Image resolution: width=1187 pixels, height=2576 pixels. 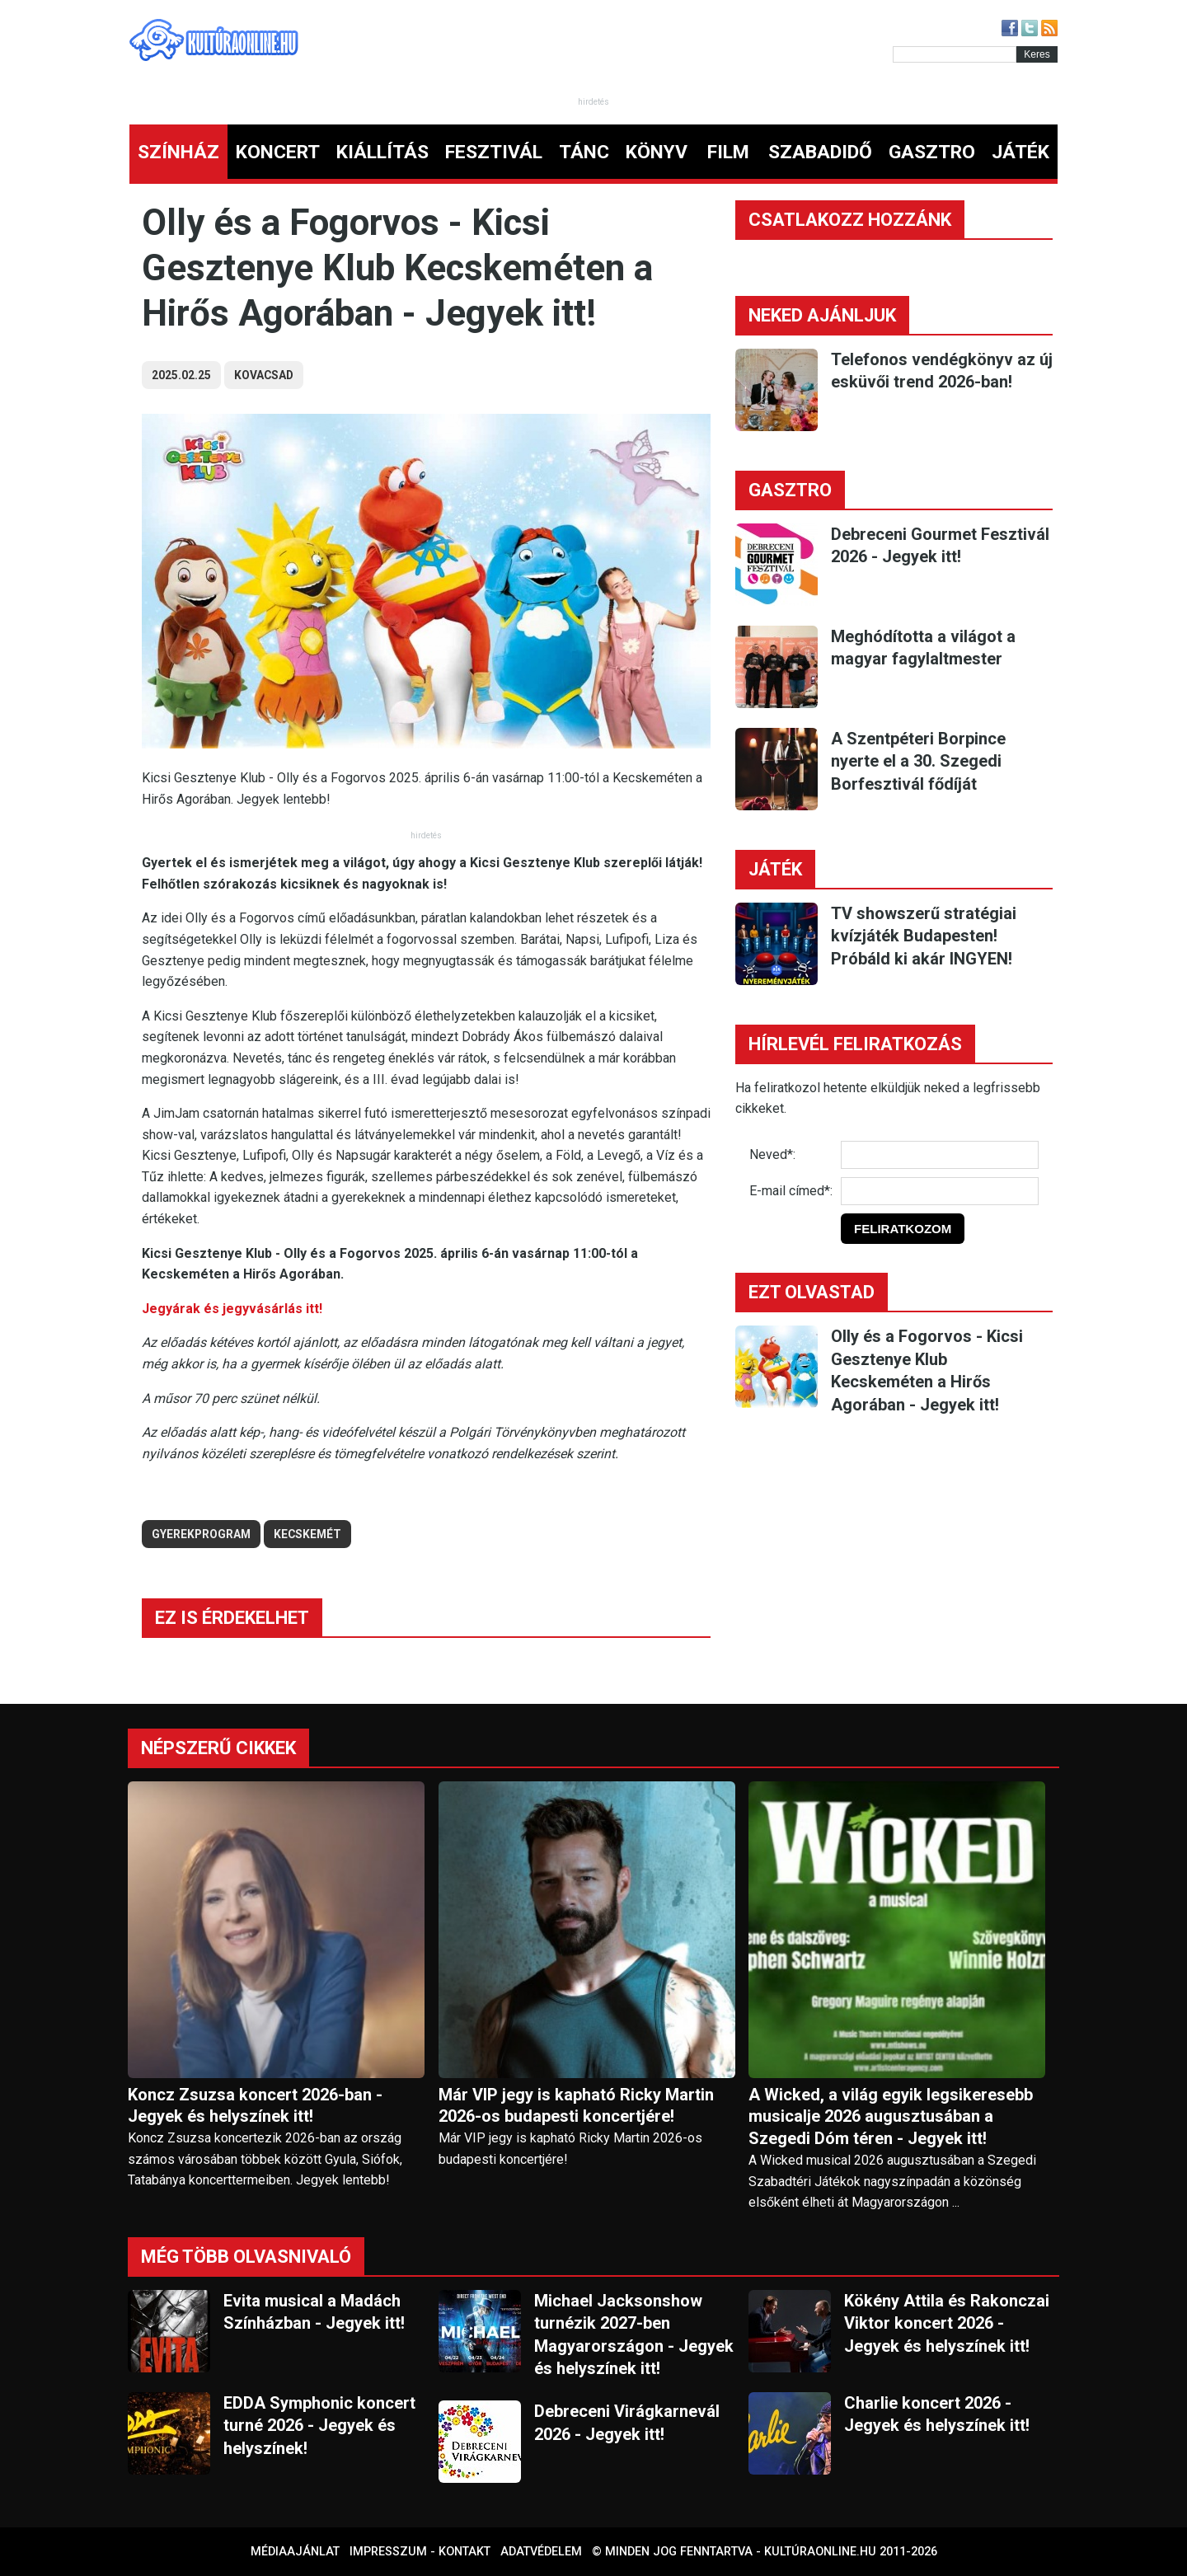 What do you see at coordinates (382, 152) in the screenshot?
I see `KIÁLLÍTÁS` at bounding box center [382, 152].